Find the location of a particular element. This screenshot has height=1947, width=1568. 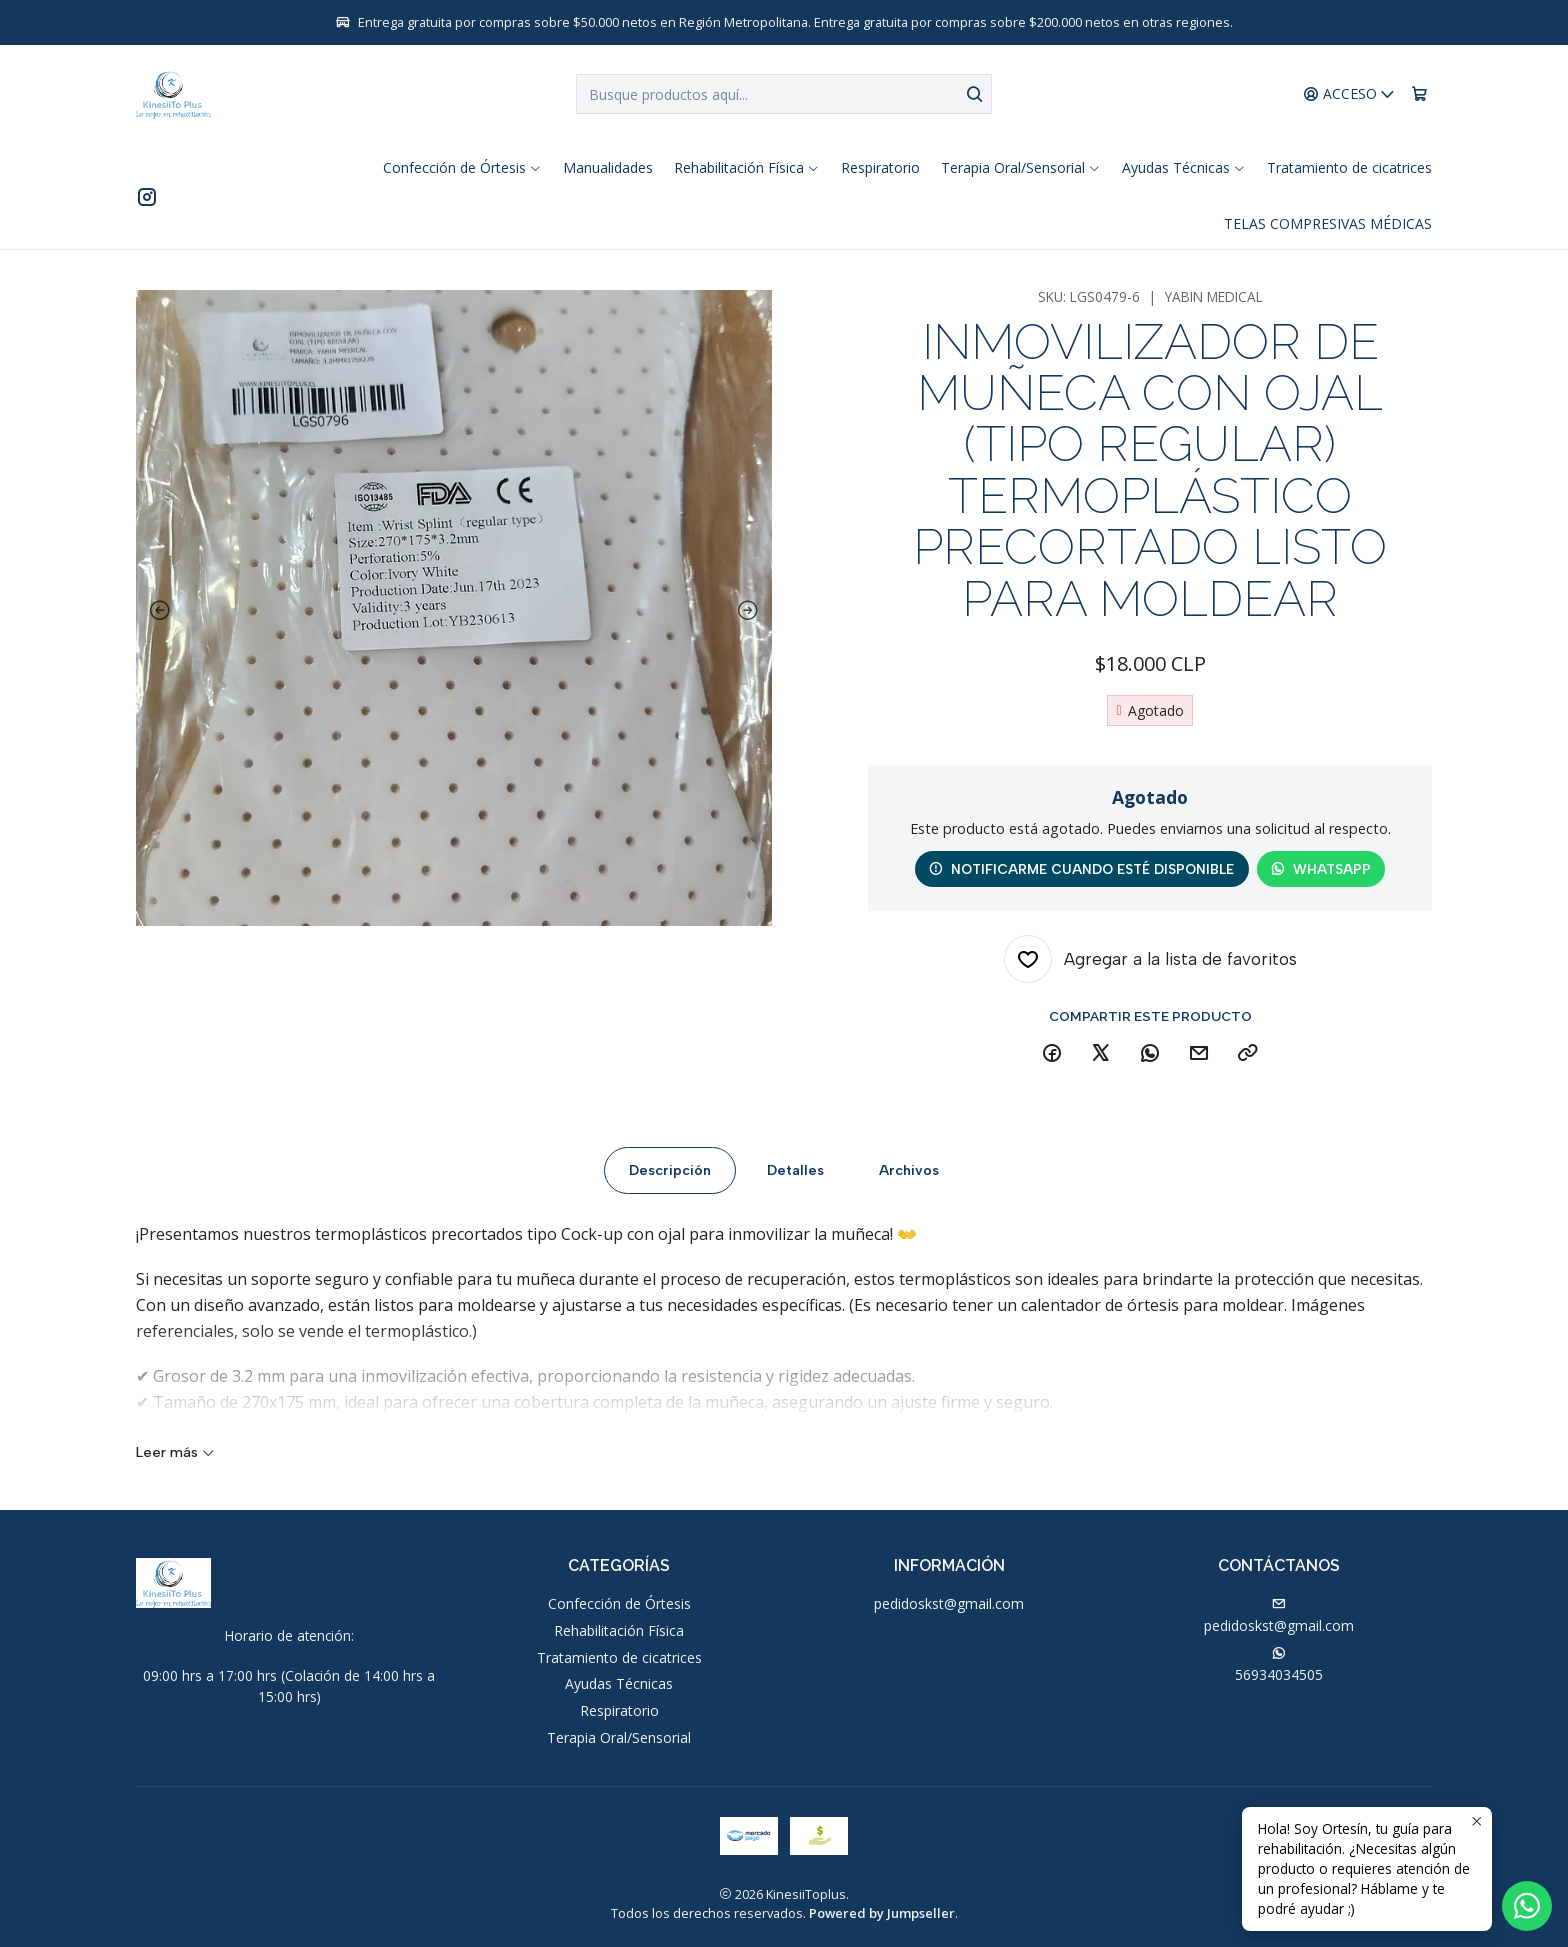

pedidoskst@gmail.com [envíanos un email] is located at coordinates (1279, 1616).